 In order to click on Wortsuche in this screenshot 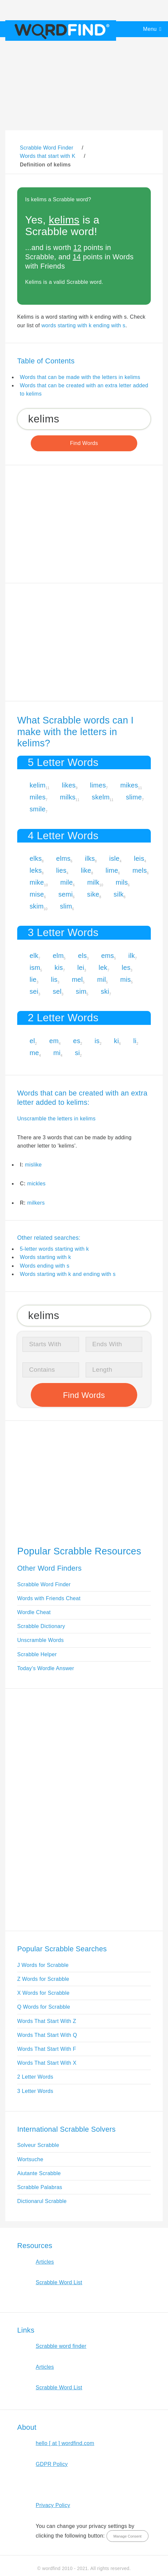, I will do `click(30, 2159)`.